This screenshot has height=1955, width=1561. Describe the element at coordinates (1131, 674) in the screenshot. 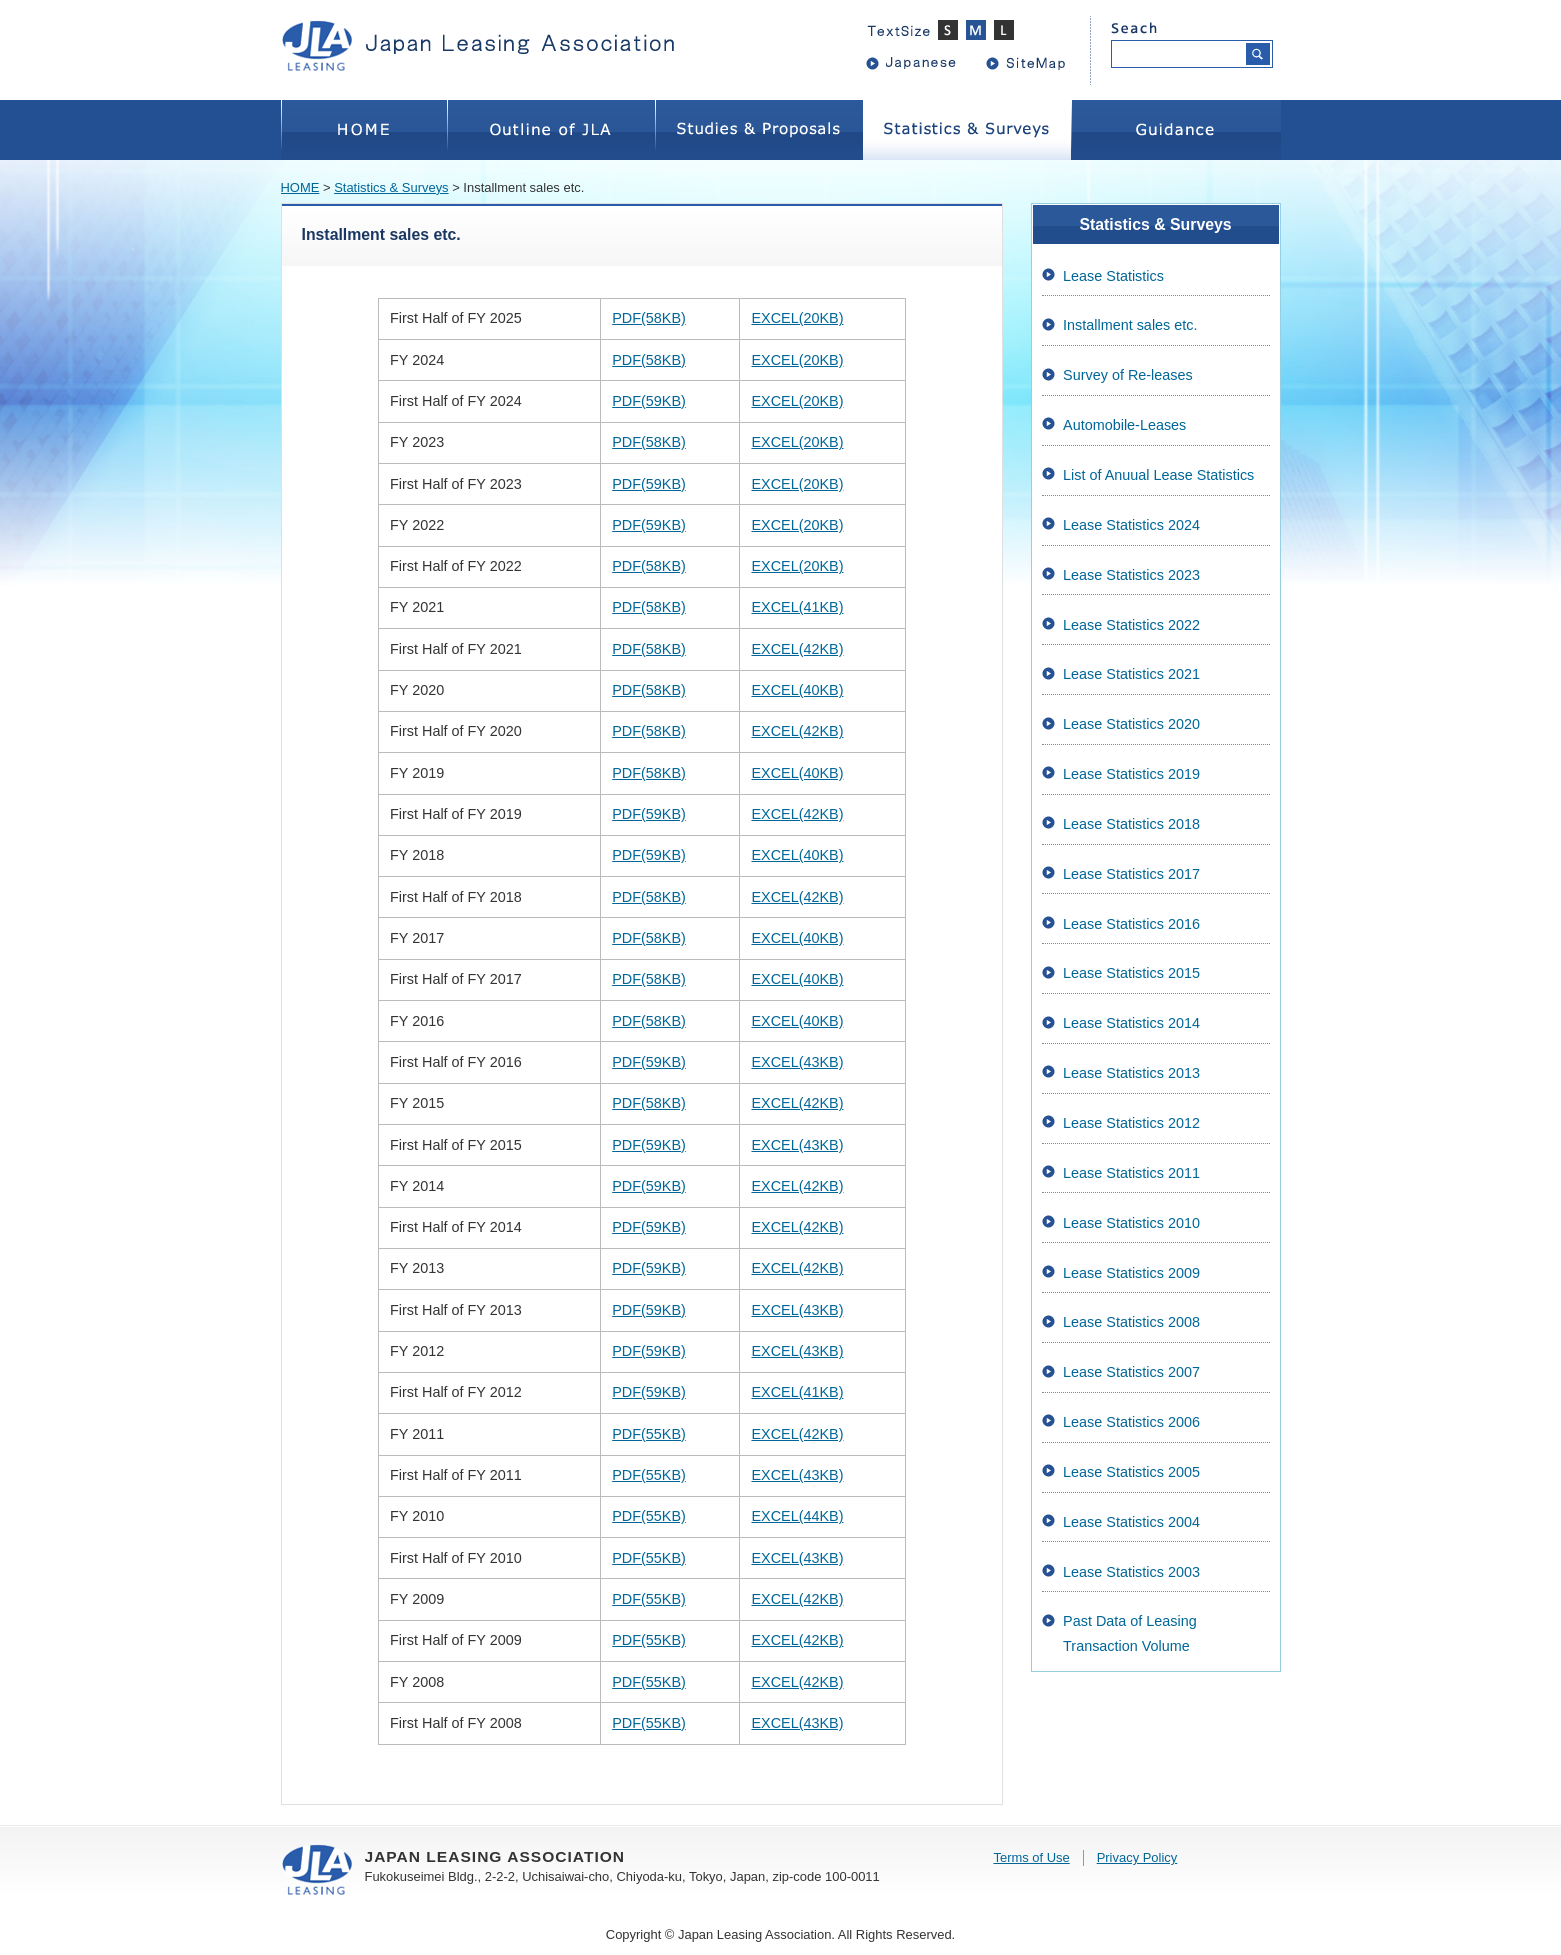

I see `Lease Statistics 2021` at that location.